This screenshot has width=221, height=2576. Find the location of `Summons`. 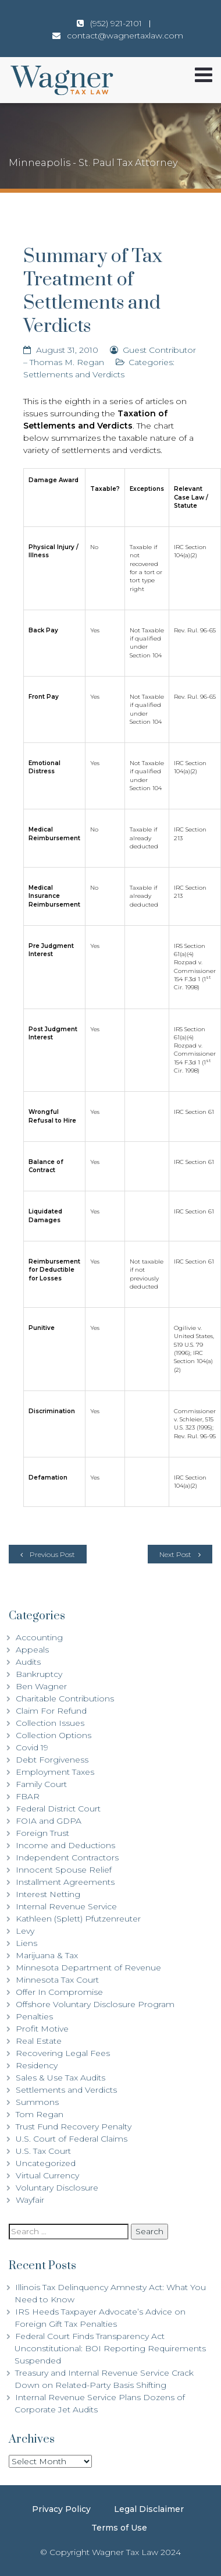

Summons is located at coordinates (37, 2102).